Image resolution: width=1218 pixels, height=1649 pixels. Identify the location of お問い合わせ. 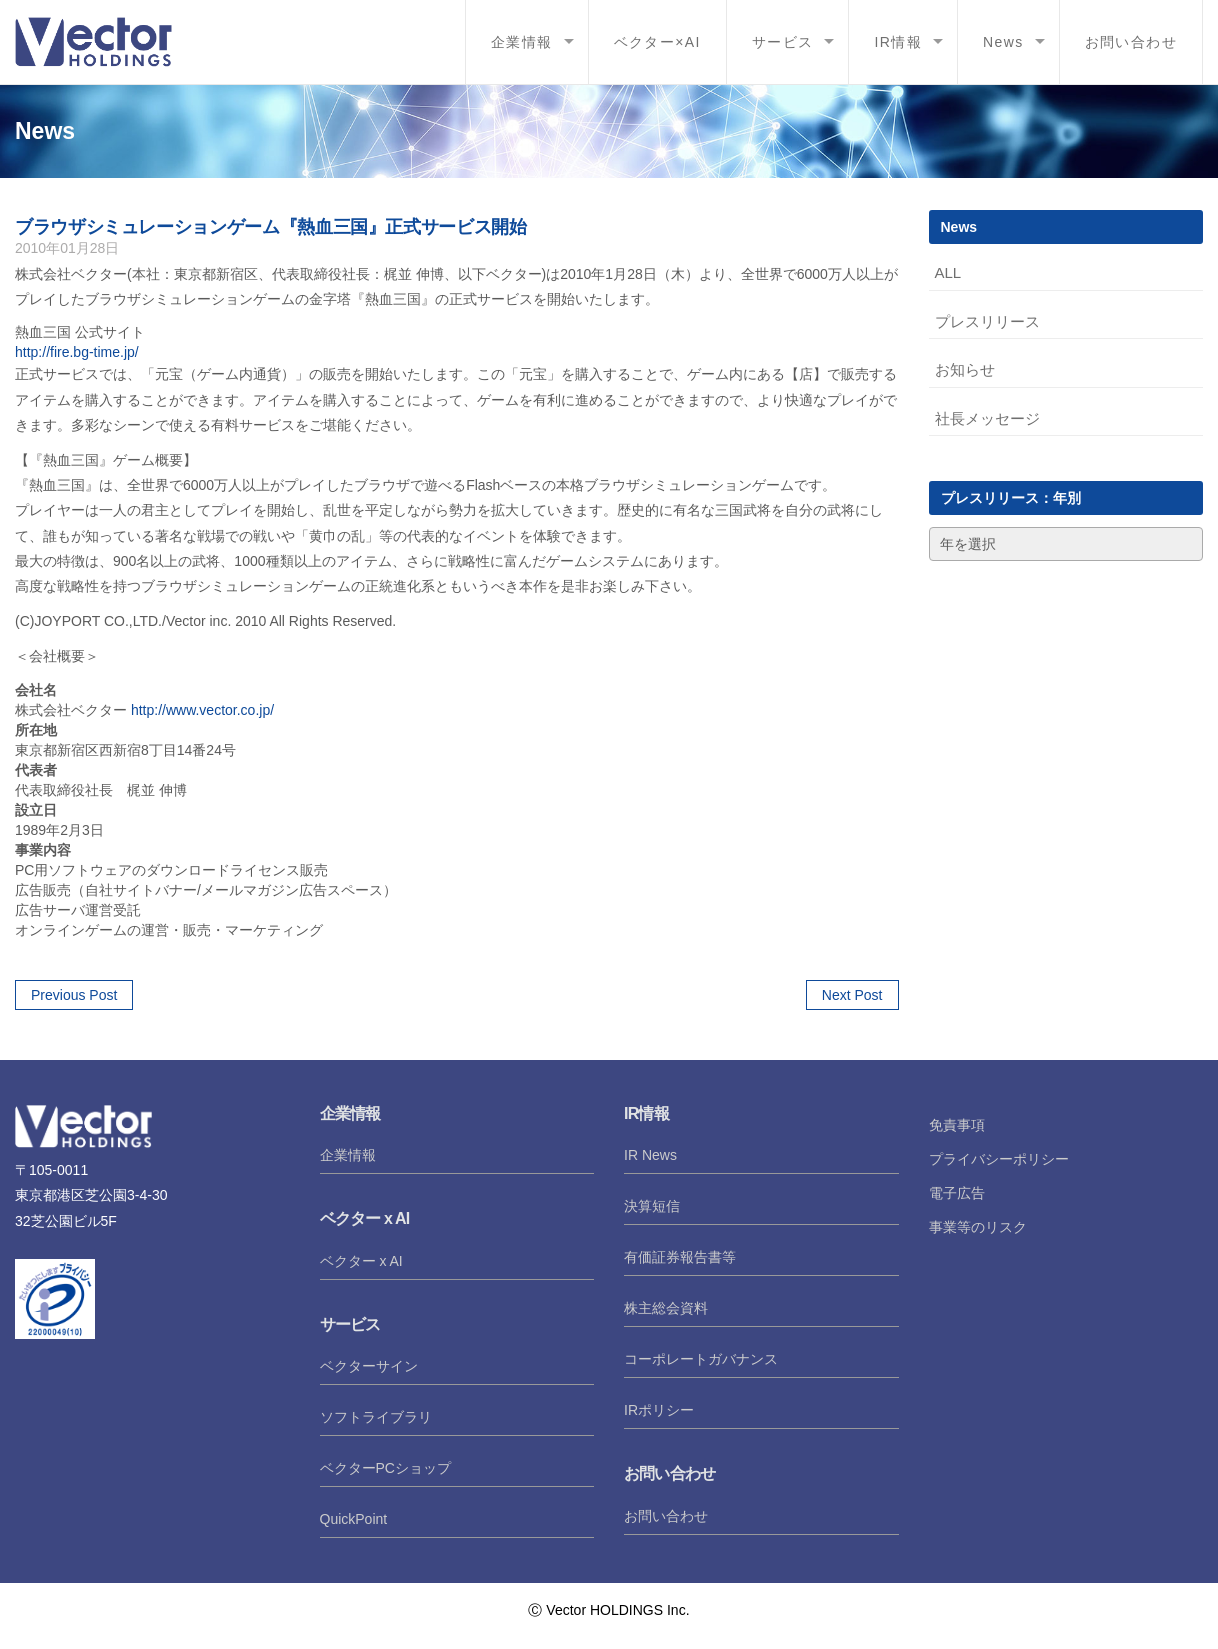
(1131, 42).